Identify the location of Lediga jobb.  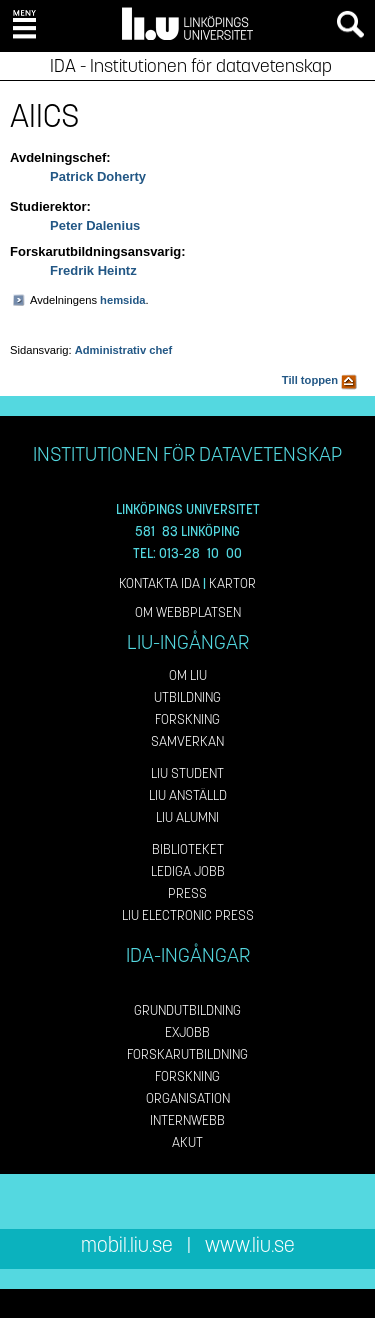
(188, 871).